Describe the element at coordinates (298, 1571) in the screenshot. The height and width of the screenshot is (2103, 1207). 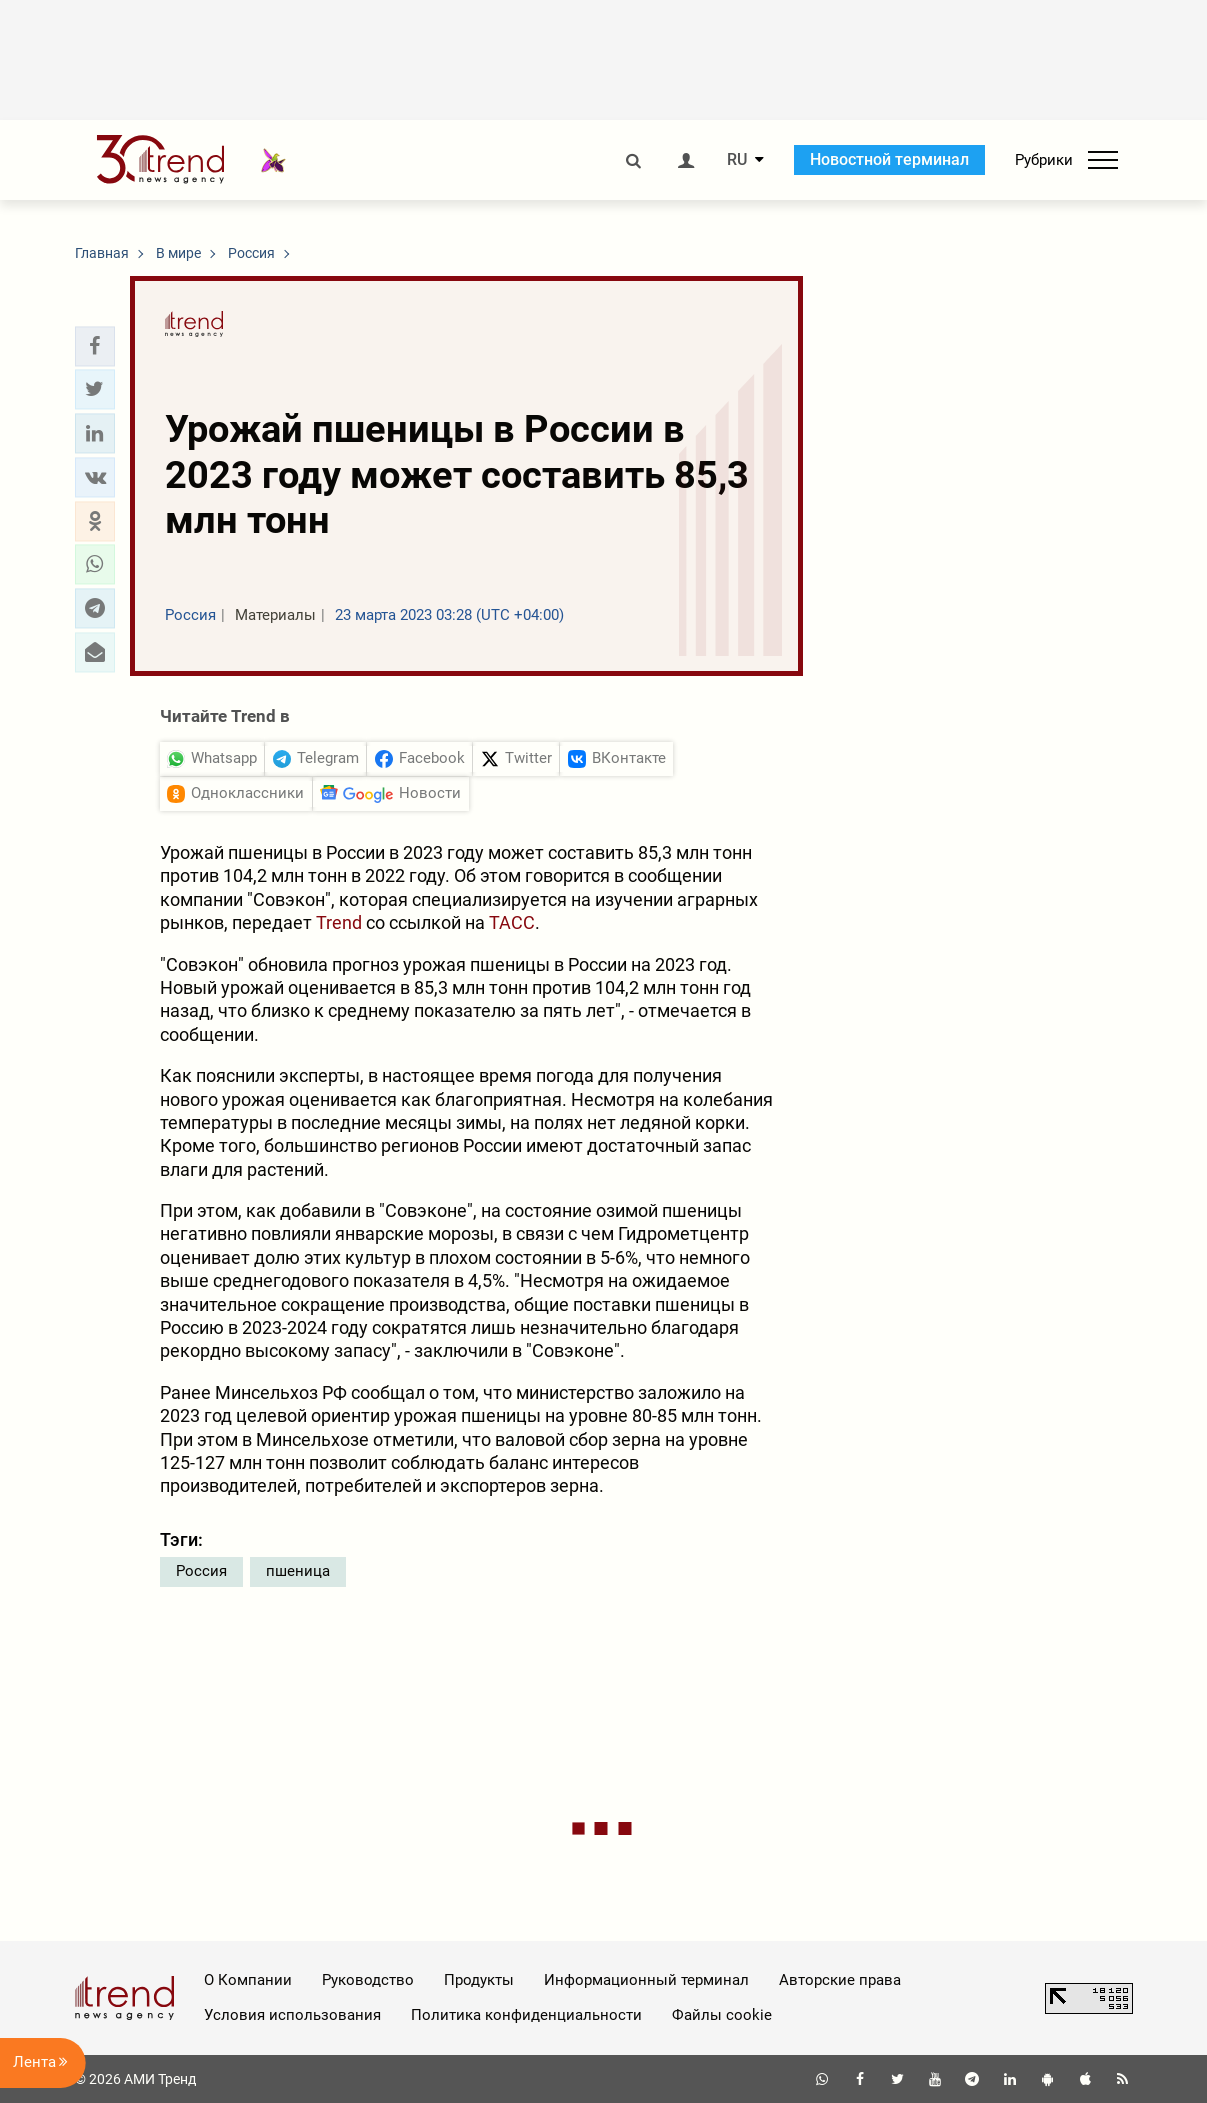
I see `пшеница` at that location.